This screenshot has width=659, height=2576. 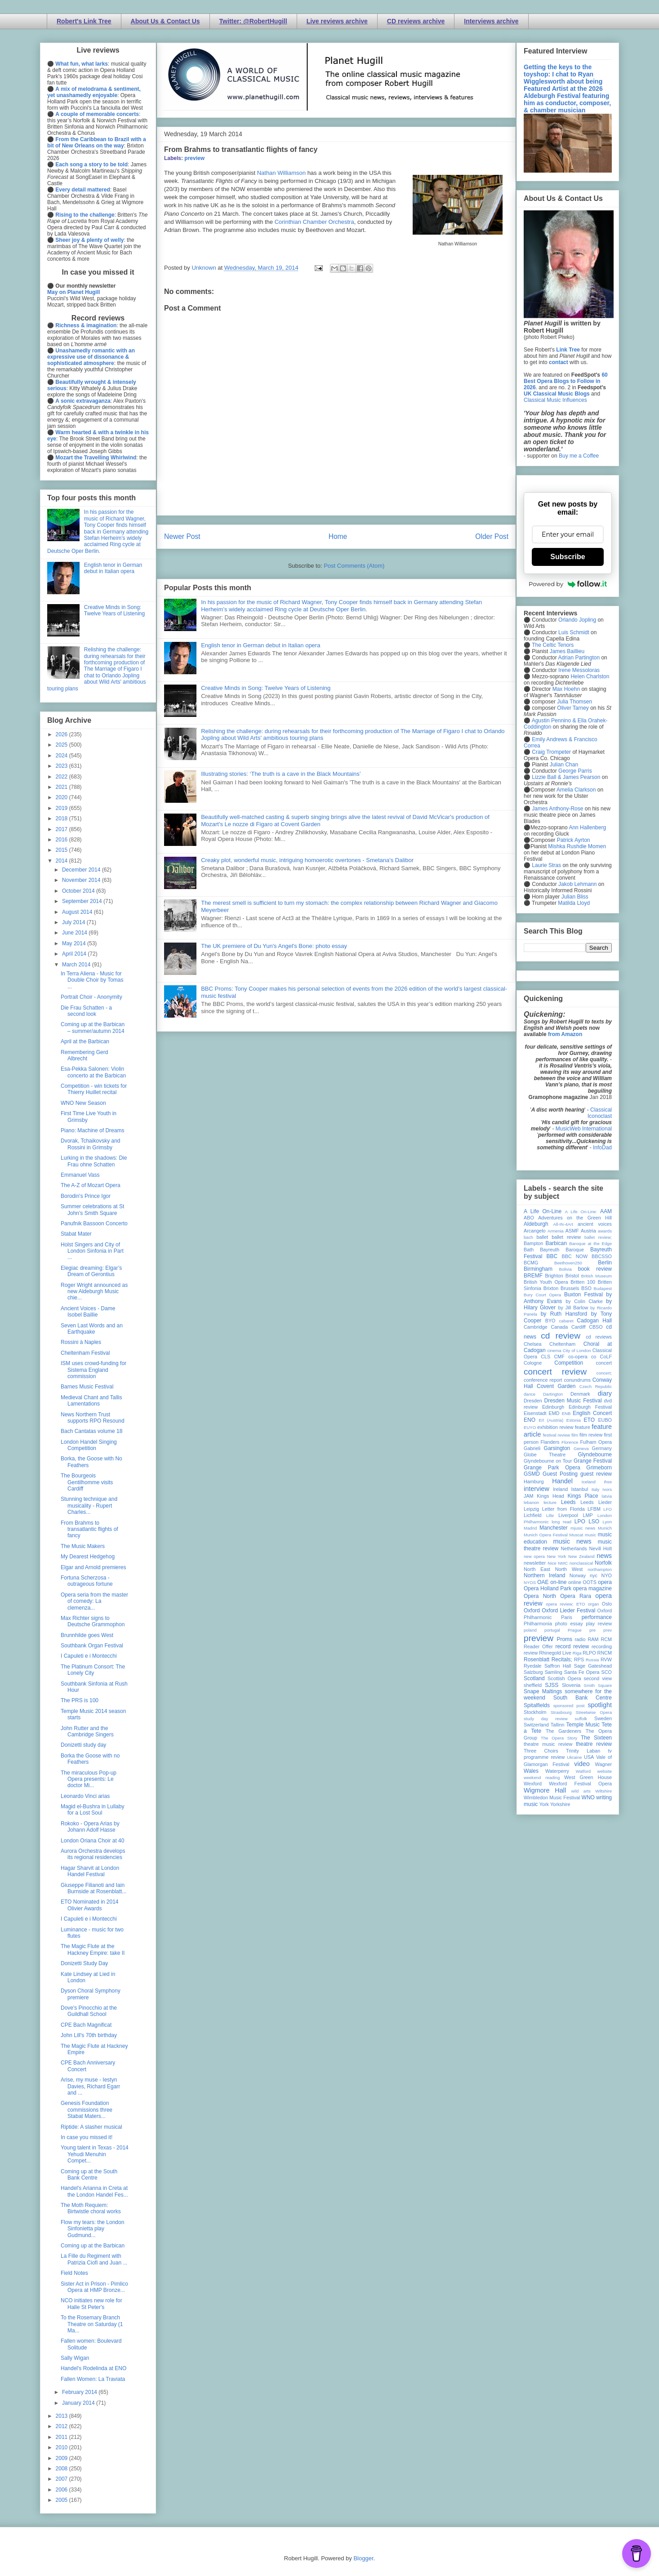 What do you see at coordinates (602, 1256) in the screenshot?
I see `BBCSSO` at bounding box center [602, 1256].